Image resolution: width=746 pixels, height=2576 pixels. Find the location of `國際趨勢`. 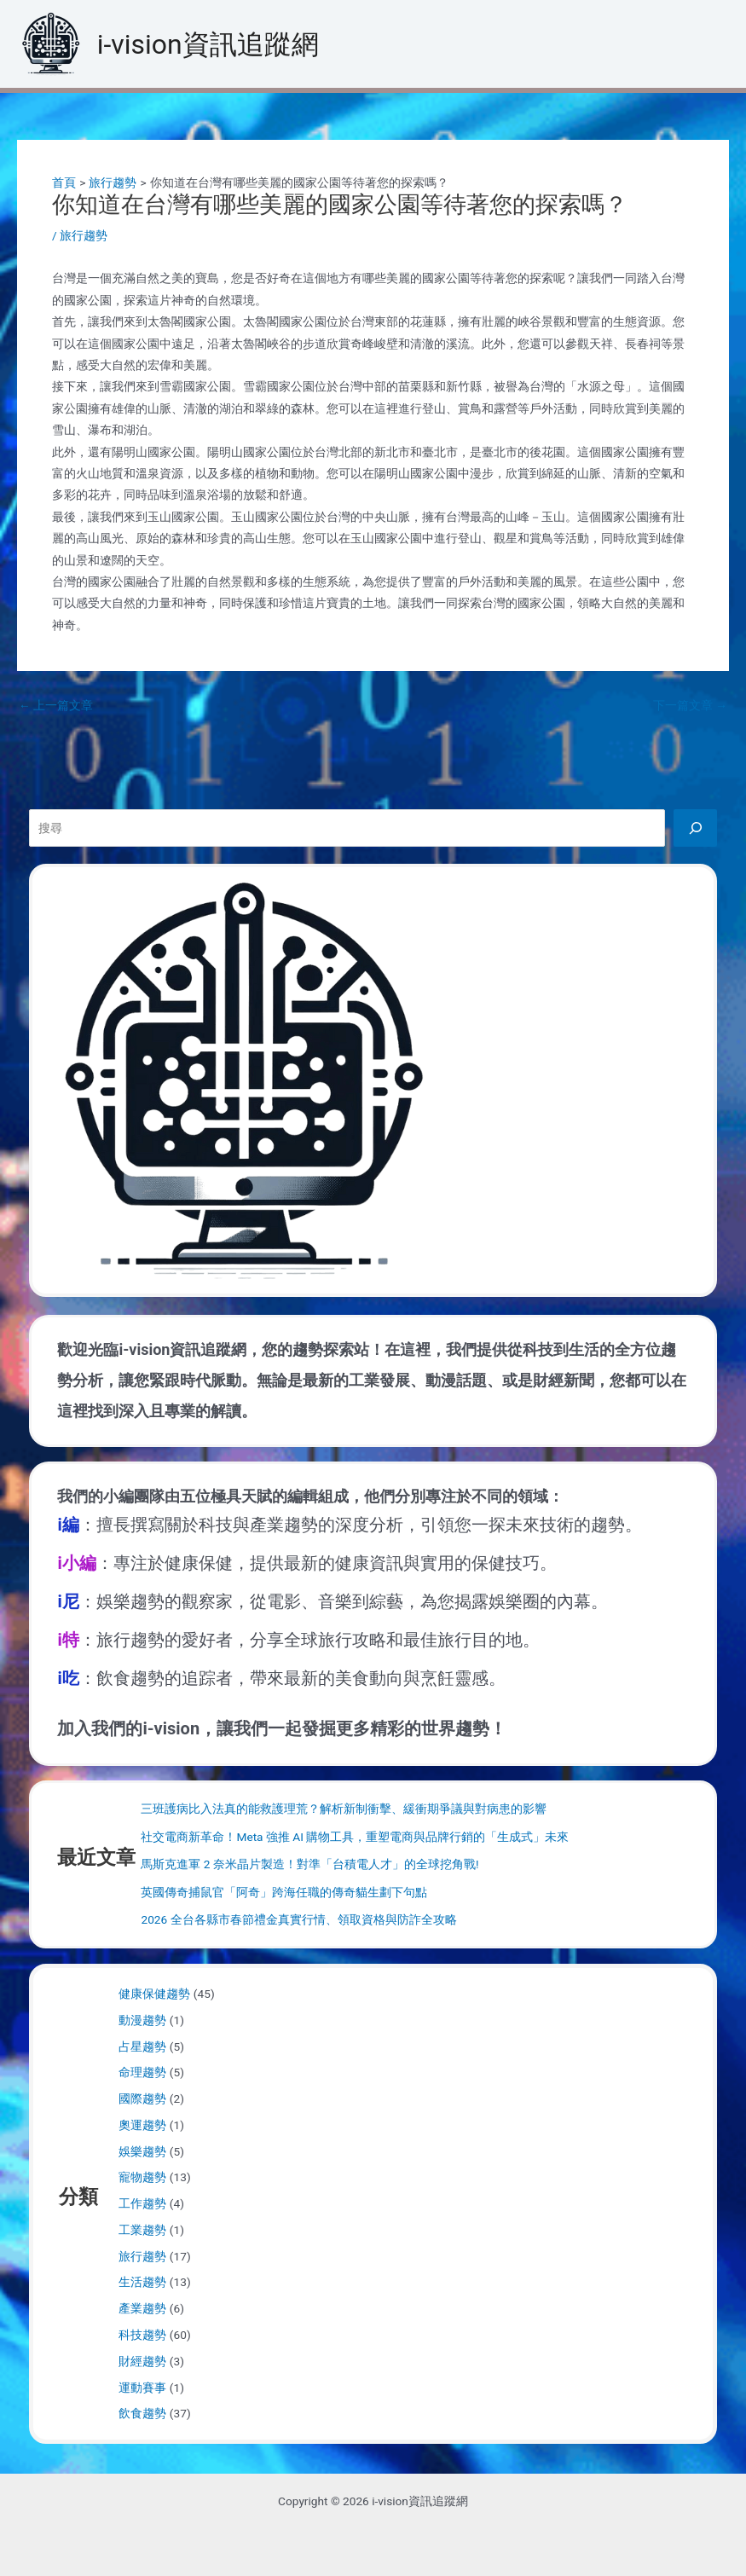

國際趨勢 is located at coordinates (142, 2098).